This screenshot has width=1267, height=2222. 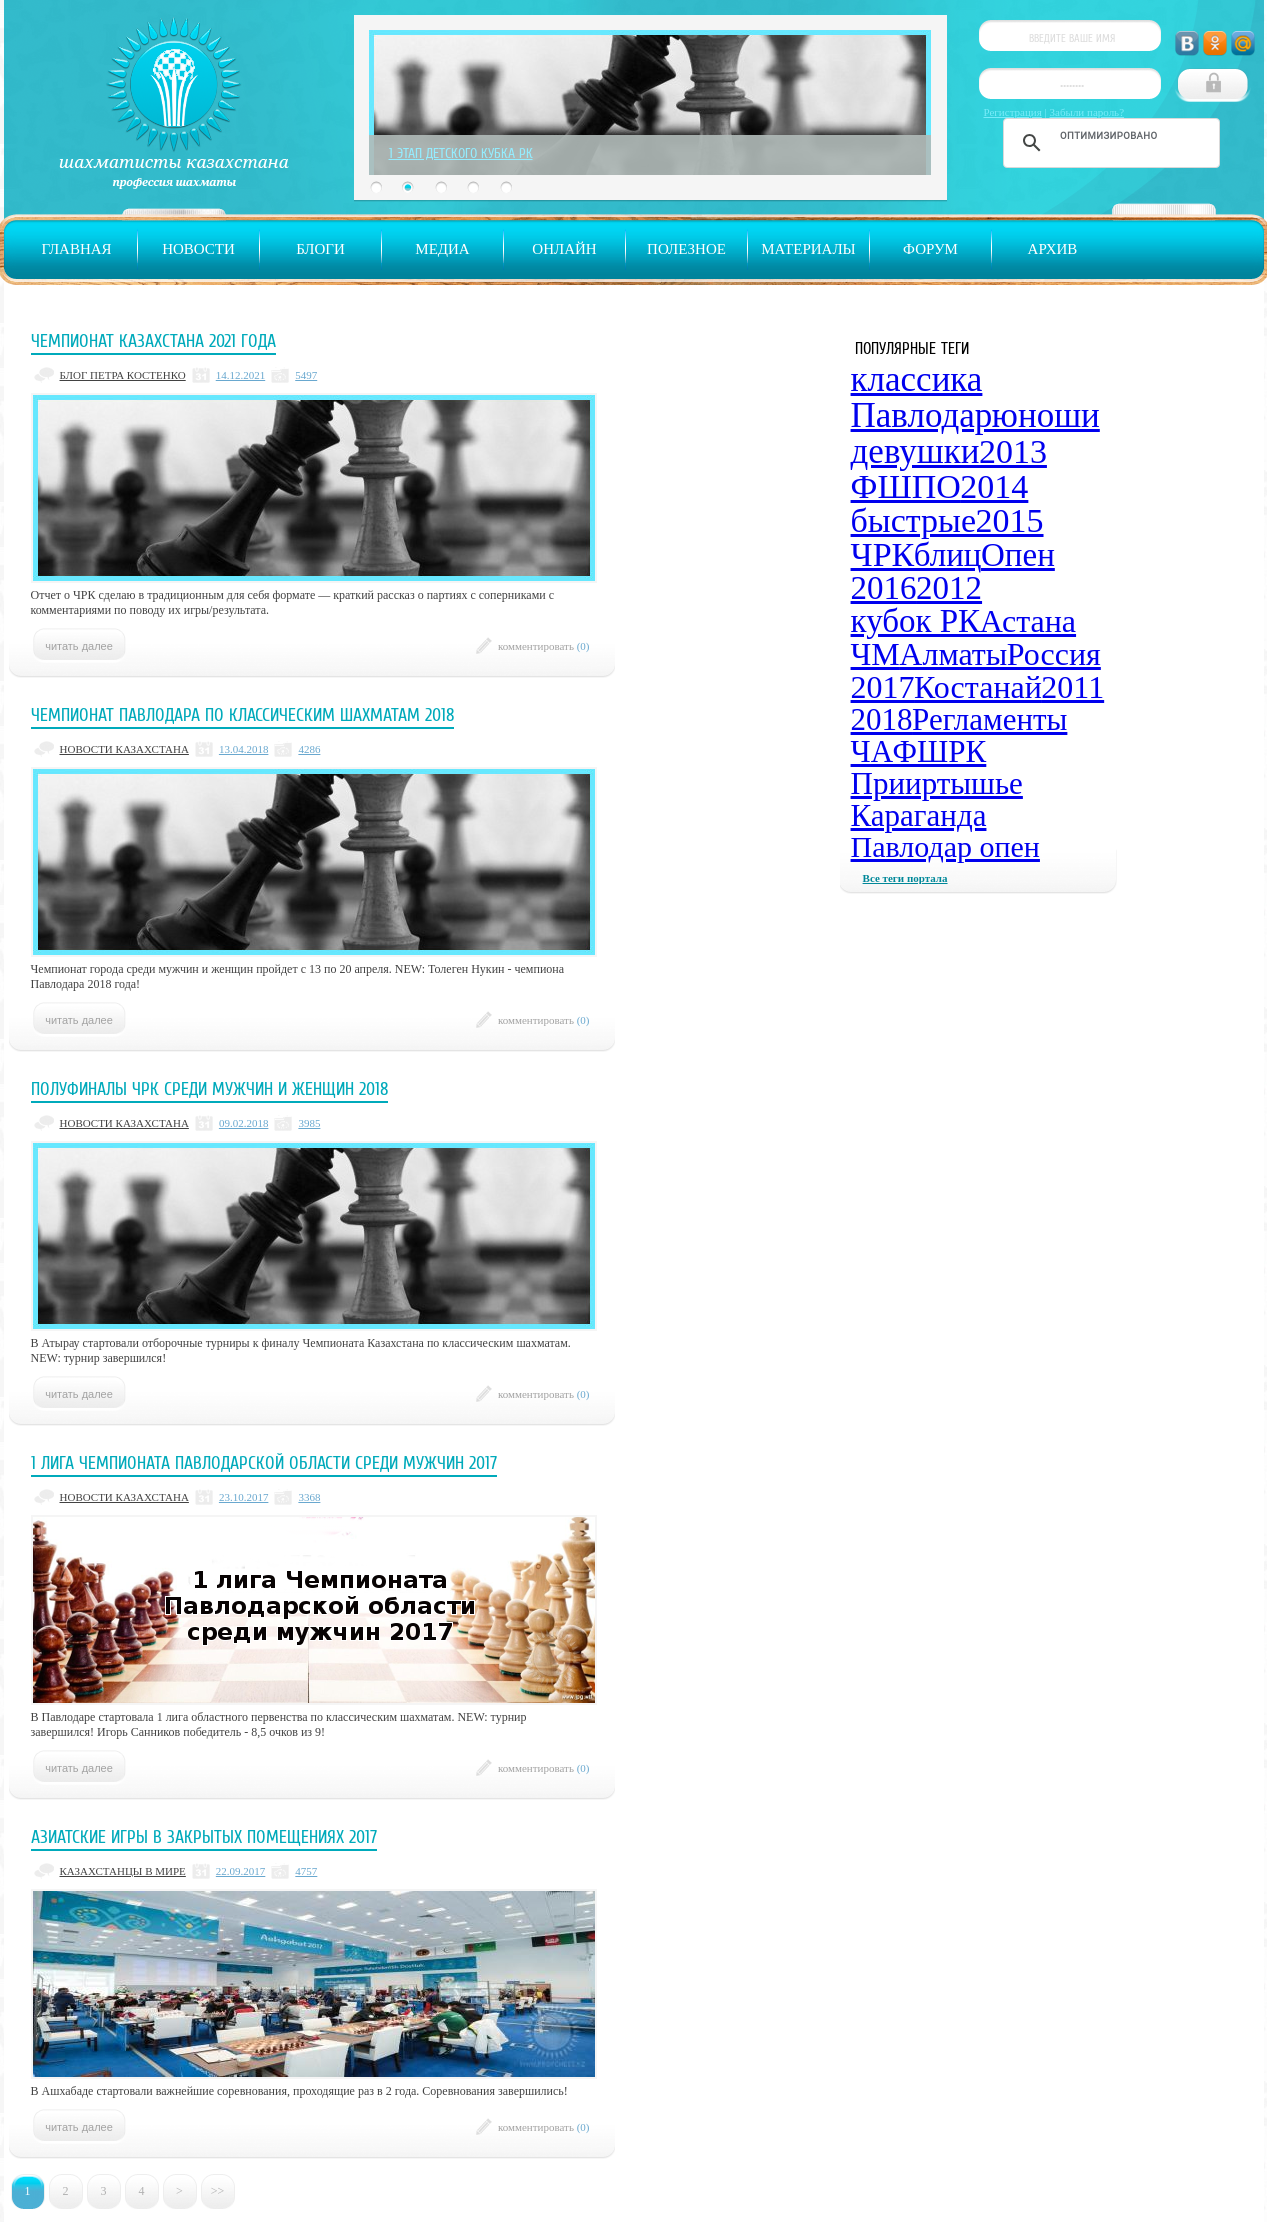 What do you see at coordinates (204, 1837) in the screenshot?
I see `Азиатские Игры в закрытых помещениях 2017` at bounding box center [204, 1837].